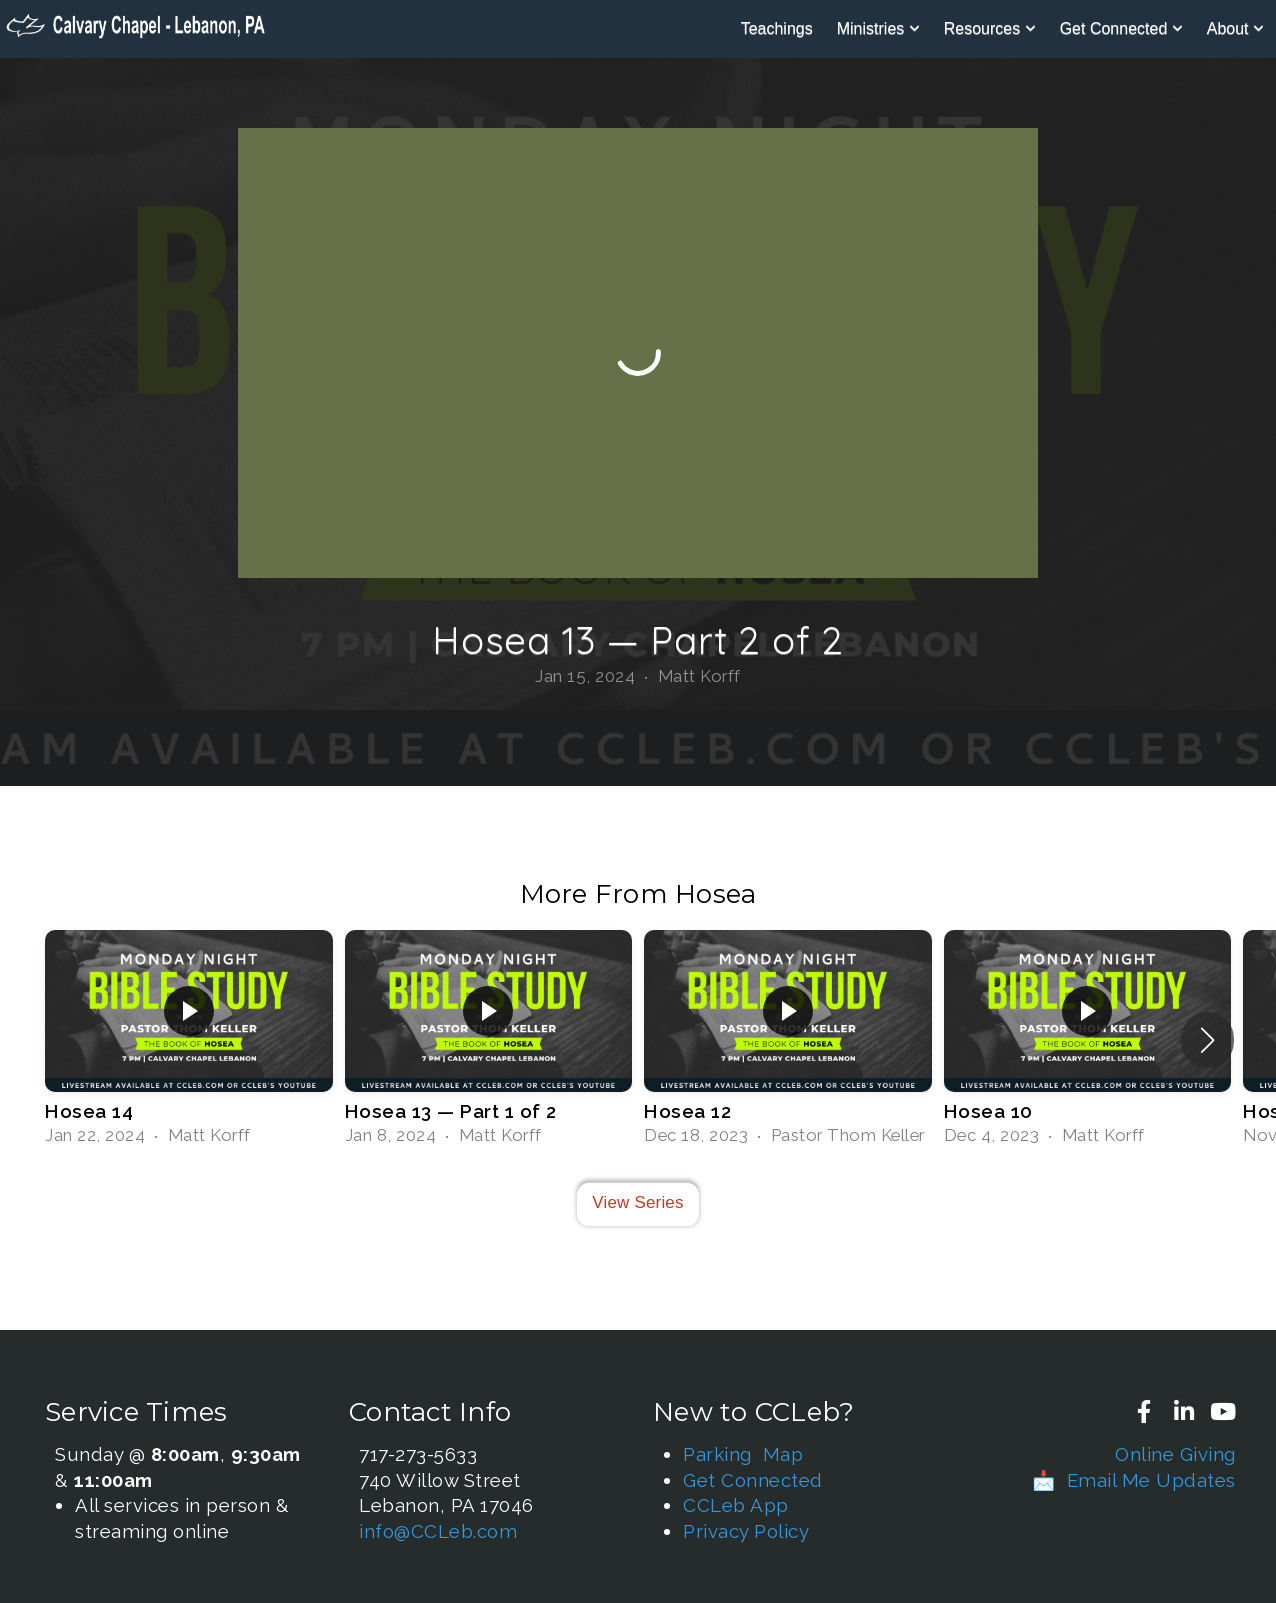 Image resolution: width=1276 pixels, height=1603 pixels. Describe the element at coordinates (1235, 28) in the screenshot. I see `About` at that location.